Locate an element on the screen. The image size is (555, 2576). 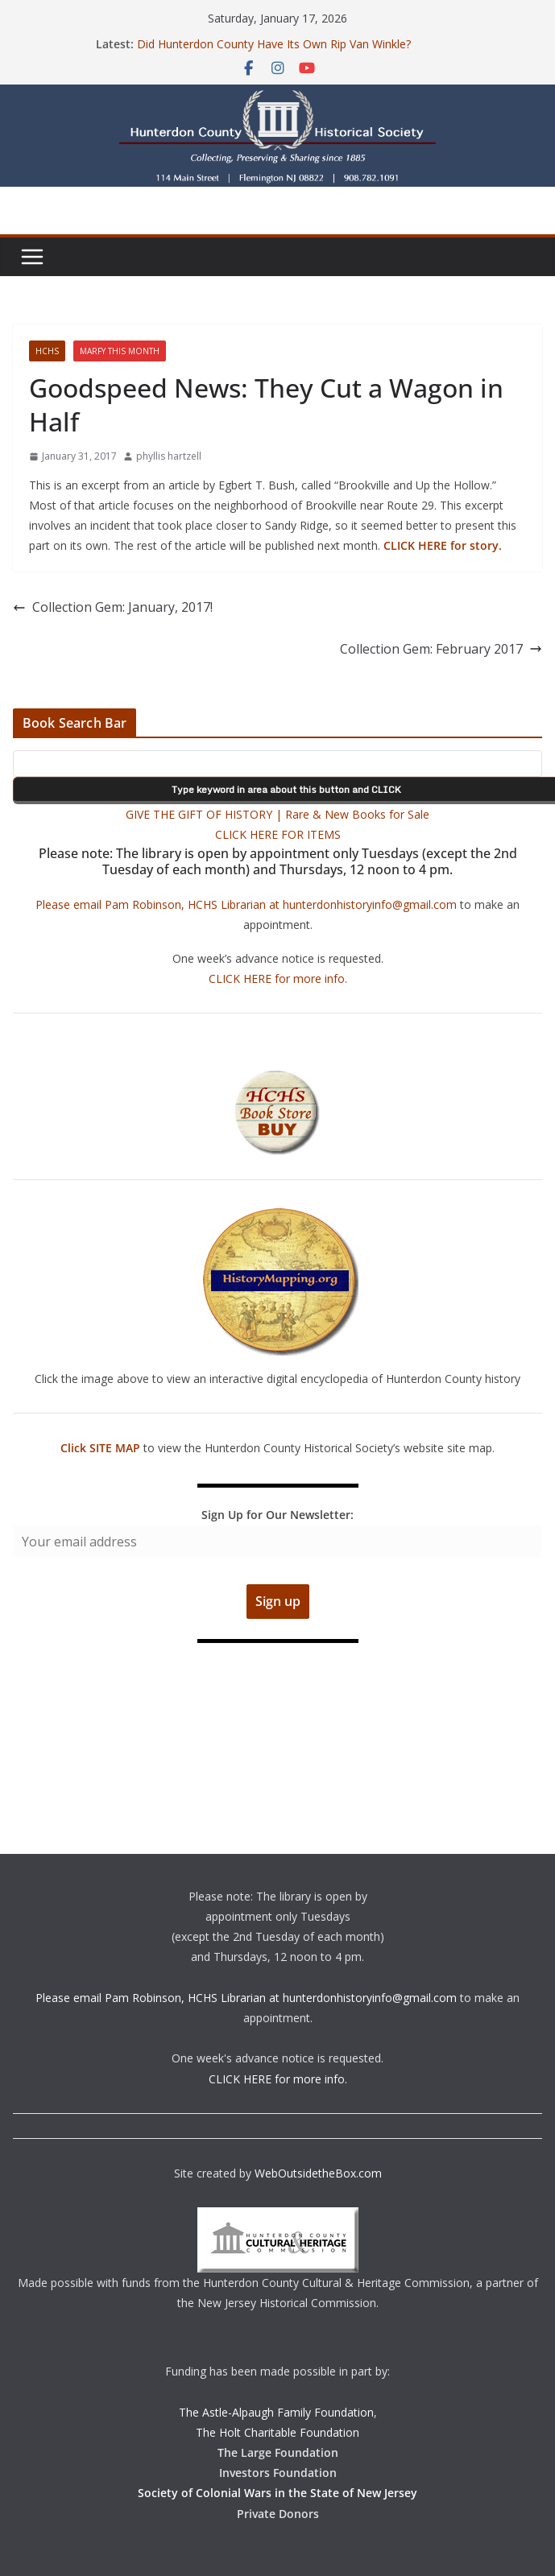
Society of Colonial Wars in the State of New Jersey is located at coordinates (277, 2492).